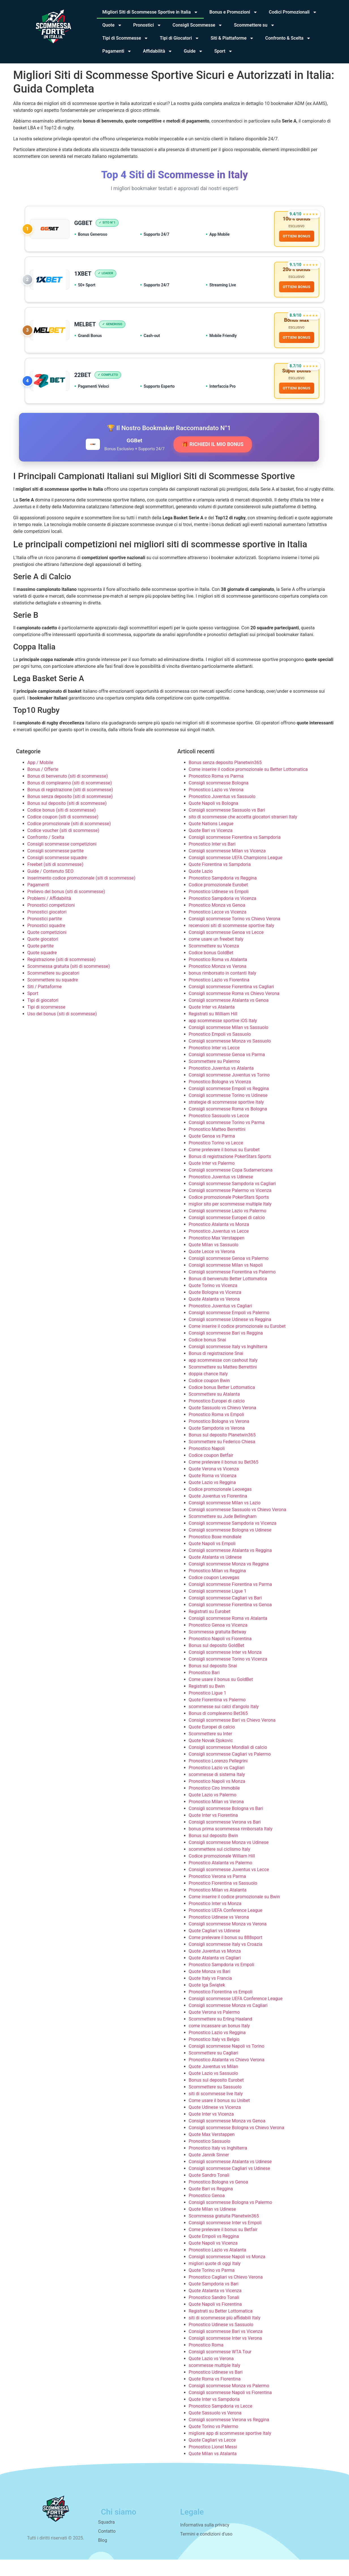 This screenshot has width=349, height=2576. Describe the element at coordinates (214, 962) in the screenshot. I see `Scommettere su Vicenza` at that location.